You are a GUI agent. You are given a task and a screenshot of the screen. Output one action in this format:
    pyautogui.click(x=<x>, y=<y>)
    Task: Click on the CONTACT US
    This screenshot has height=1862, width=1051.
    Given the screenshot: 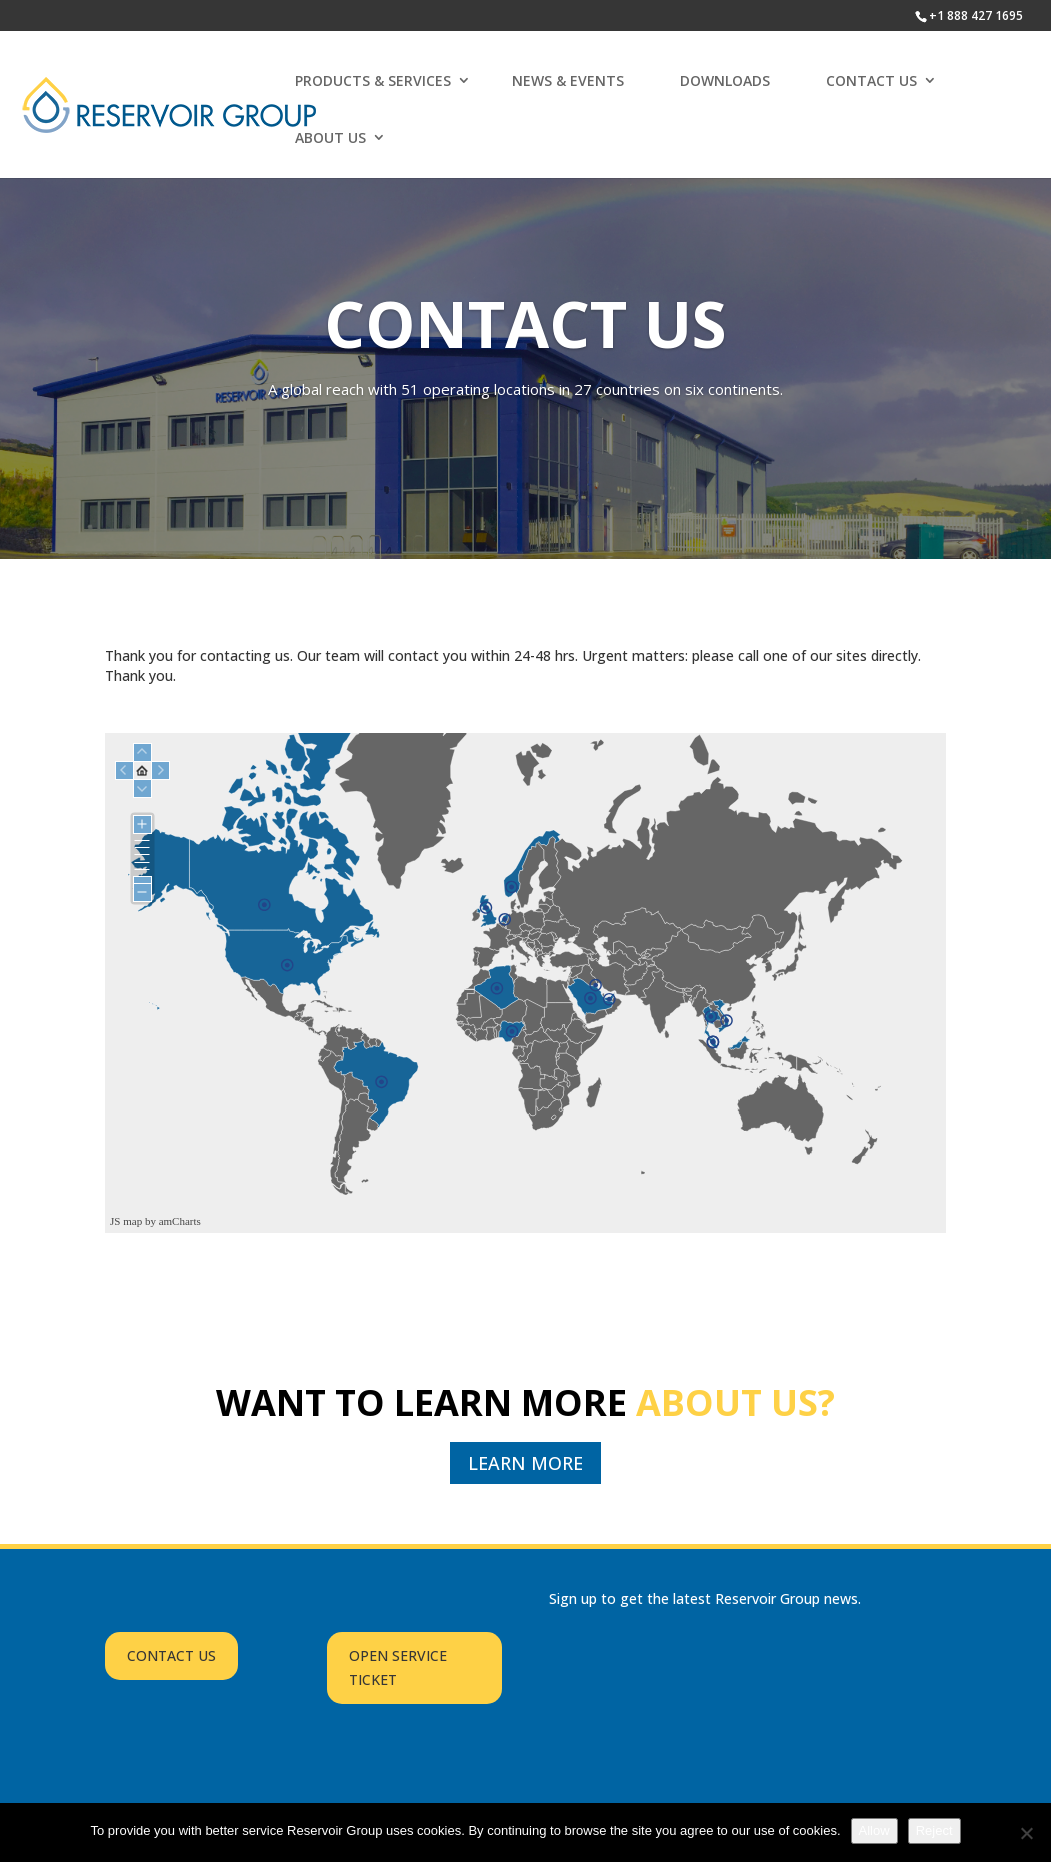 What is the action you would take?
    pyautogui.click(x=871, y=80)
    